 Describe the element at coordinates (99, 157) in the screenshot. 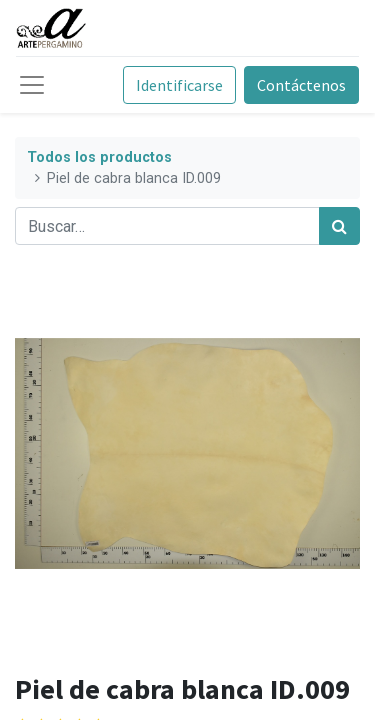

I see `Todos los productos` at that location.